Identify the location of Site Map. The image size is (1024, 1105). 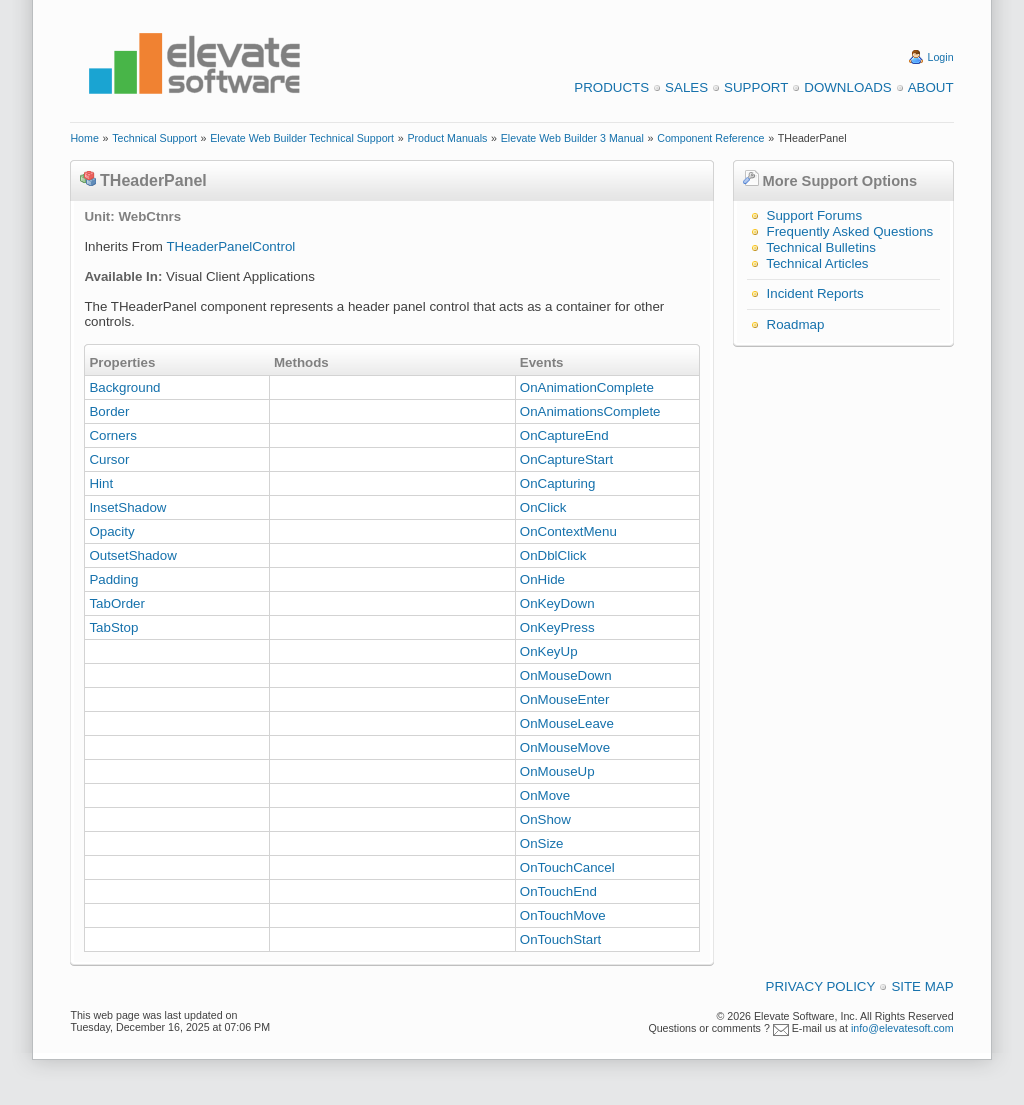
(922, 986).